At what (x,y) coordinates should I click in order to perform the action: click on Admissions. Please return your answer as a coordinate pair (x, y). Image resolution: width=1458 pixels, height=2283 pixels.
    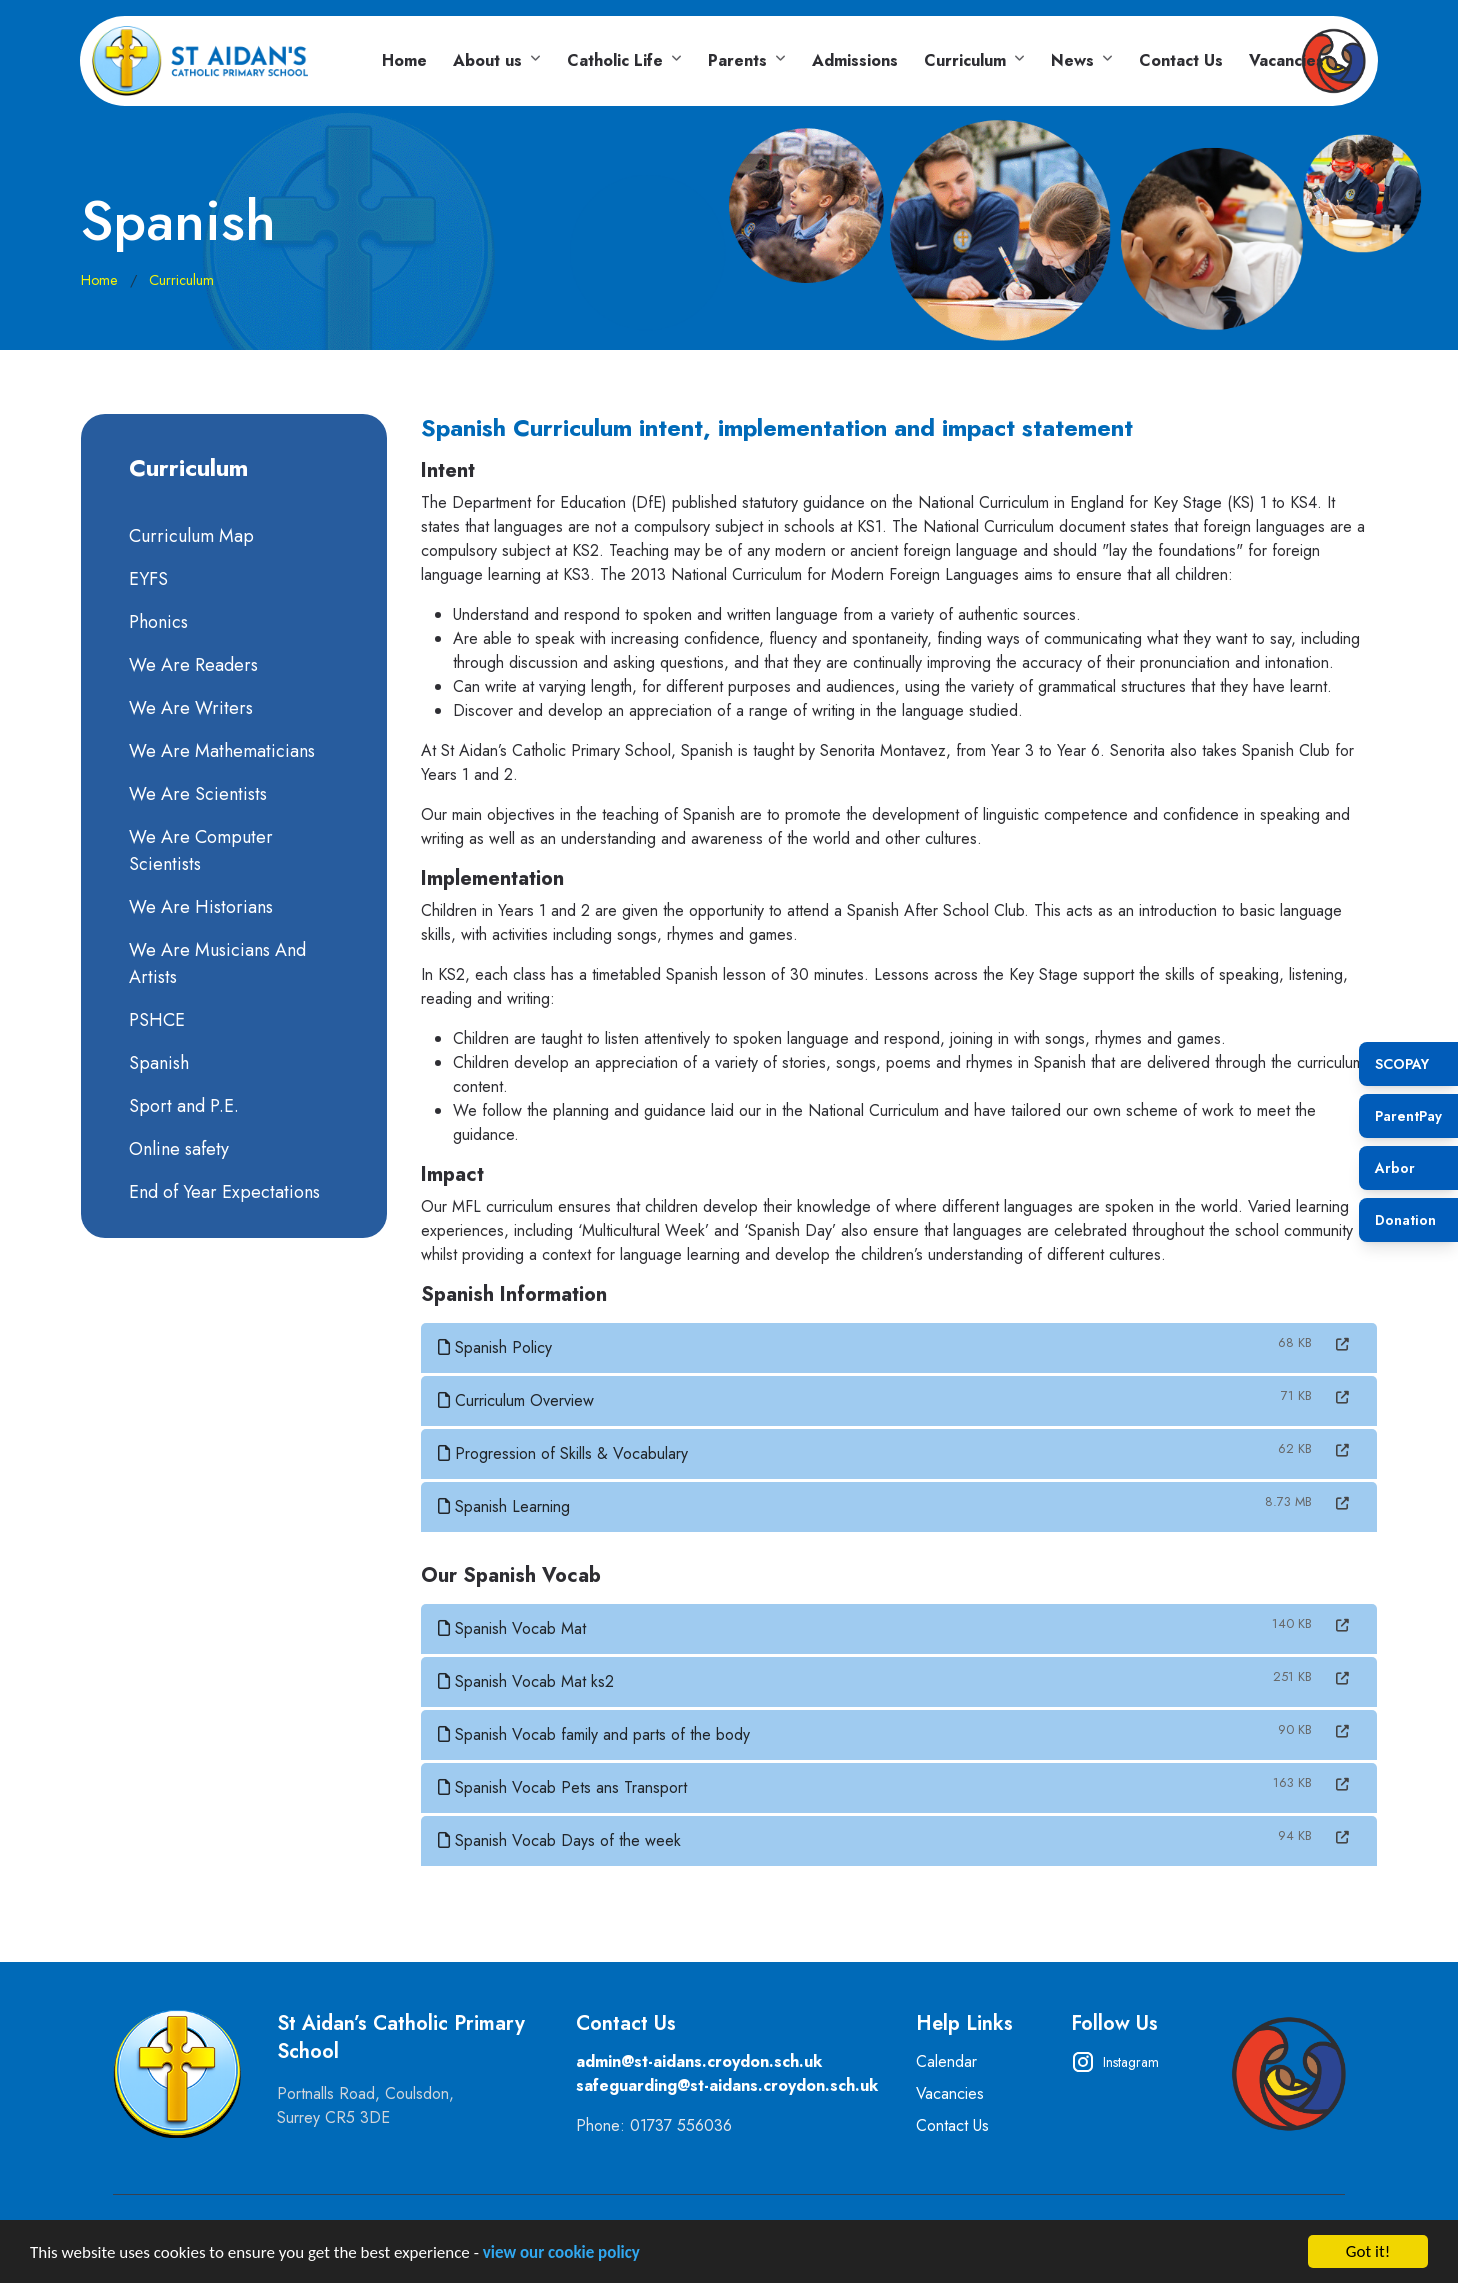
    Looking at the image, I should click on (855, 60).